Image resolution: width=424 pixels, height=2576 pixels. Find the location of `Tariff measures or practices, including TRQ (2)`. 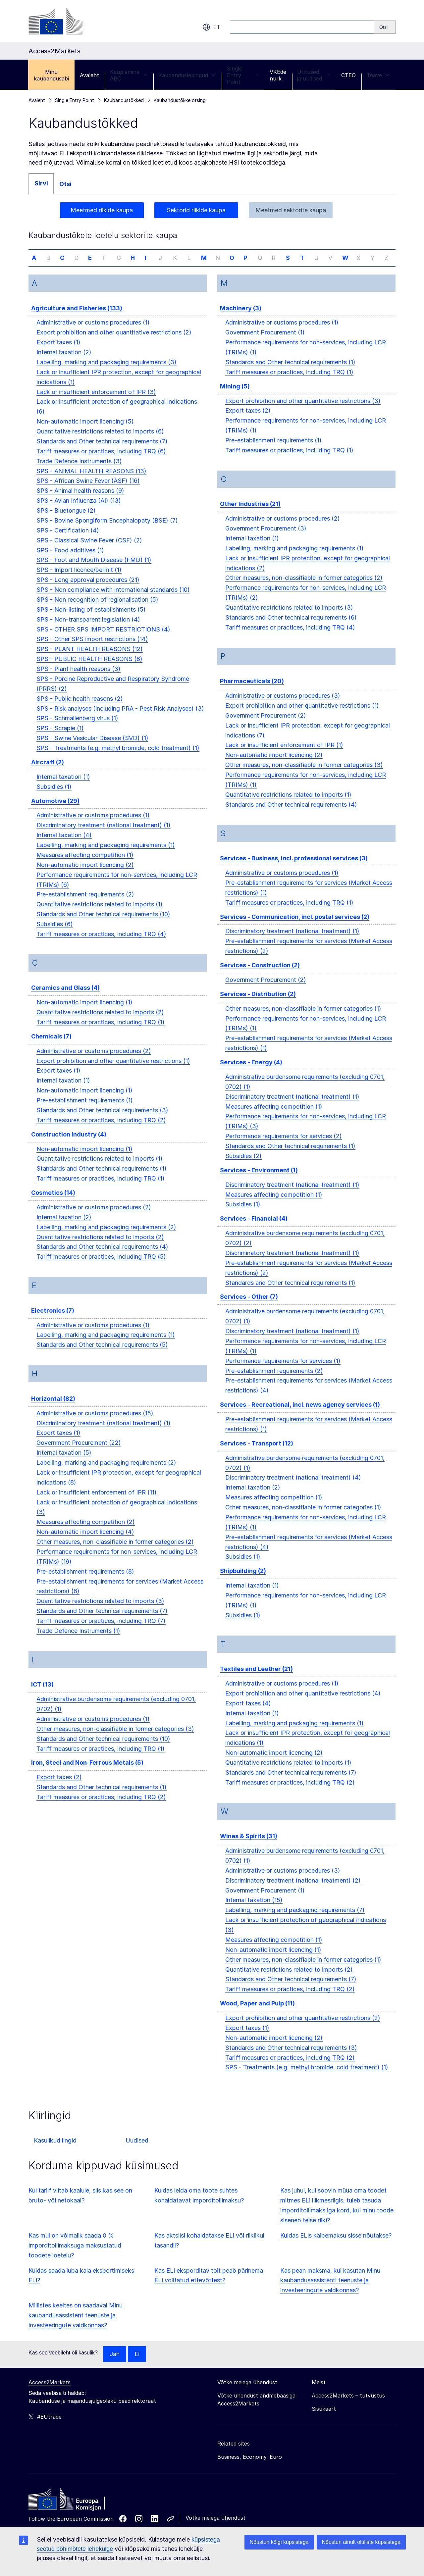

Tariff measures or practices, including TRQ (2) is located at coordinates (101, 1129).